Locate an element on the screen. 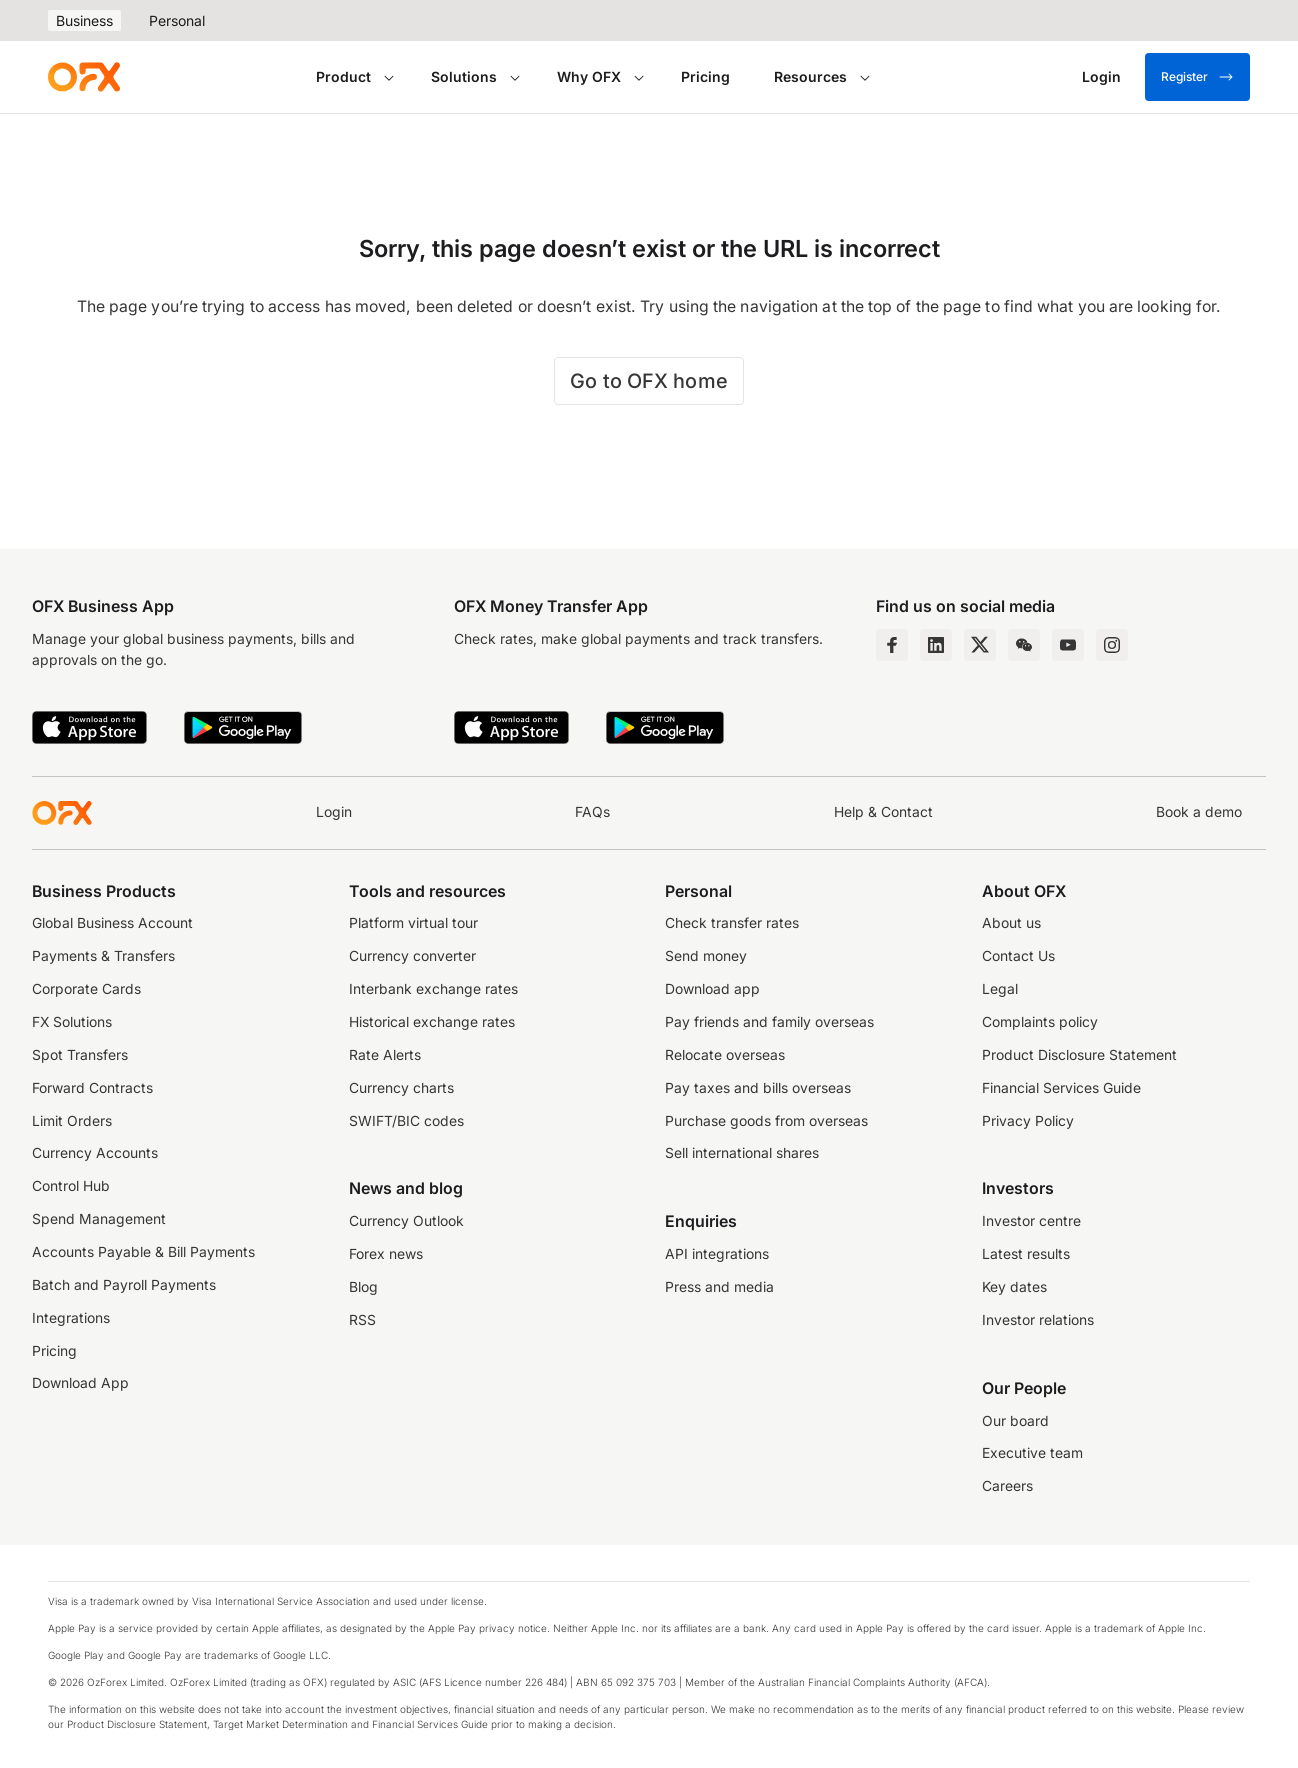 The width and height of the screenshot is (1298, 1768). [LinkedIn Page] is located at coordinates (936, 645).